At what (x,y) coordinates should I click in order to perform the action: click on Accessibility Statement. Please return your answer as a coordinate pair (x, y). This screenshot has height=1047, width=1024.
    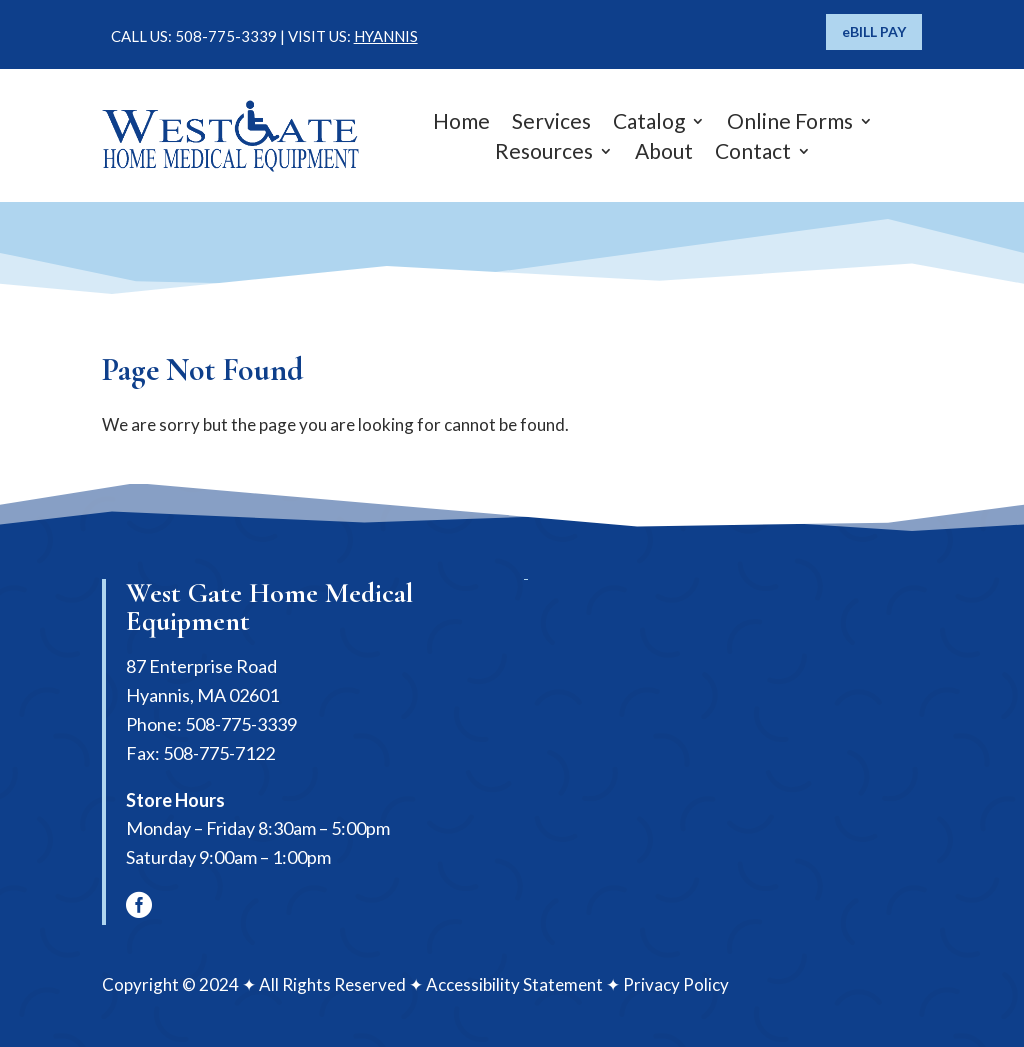
    Looking at the image, I should click on (514, 984).